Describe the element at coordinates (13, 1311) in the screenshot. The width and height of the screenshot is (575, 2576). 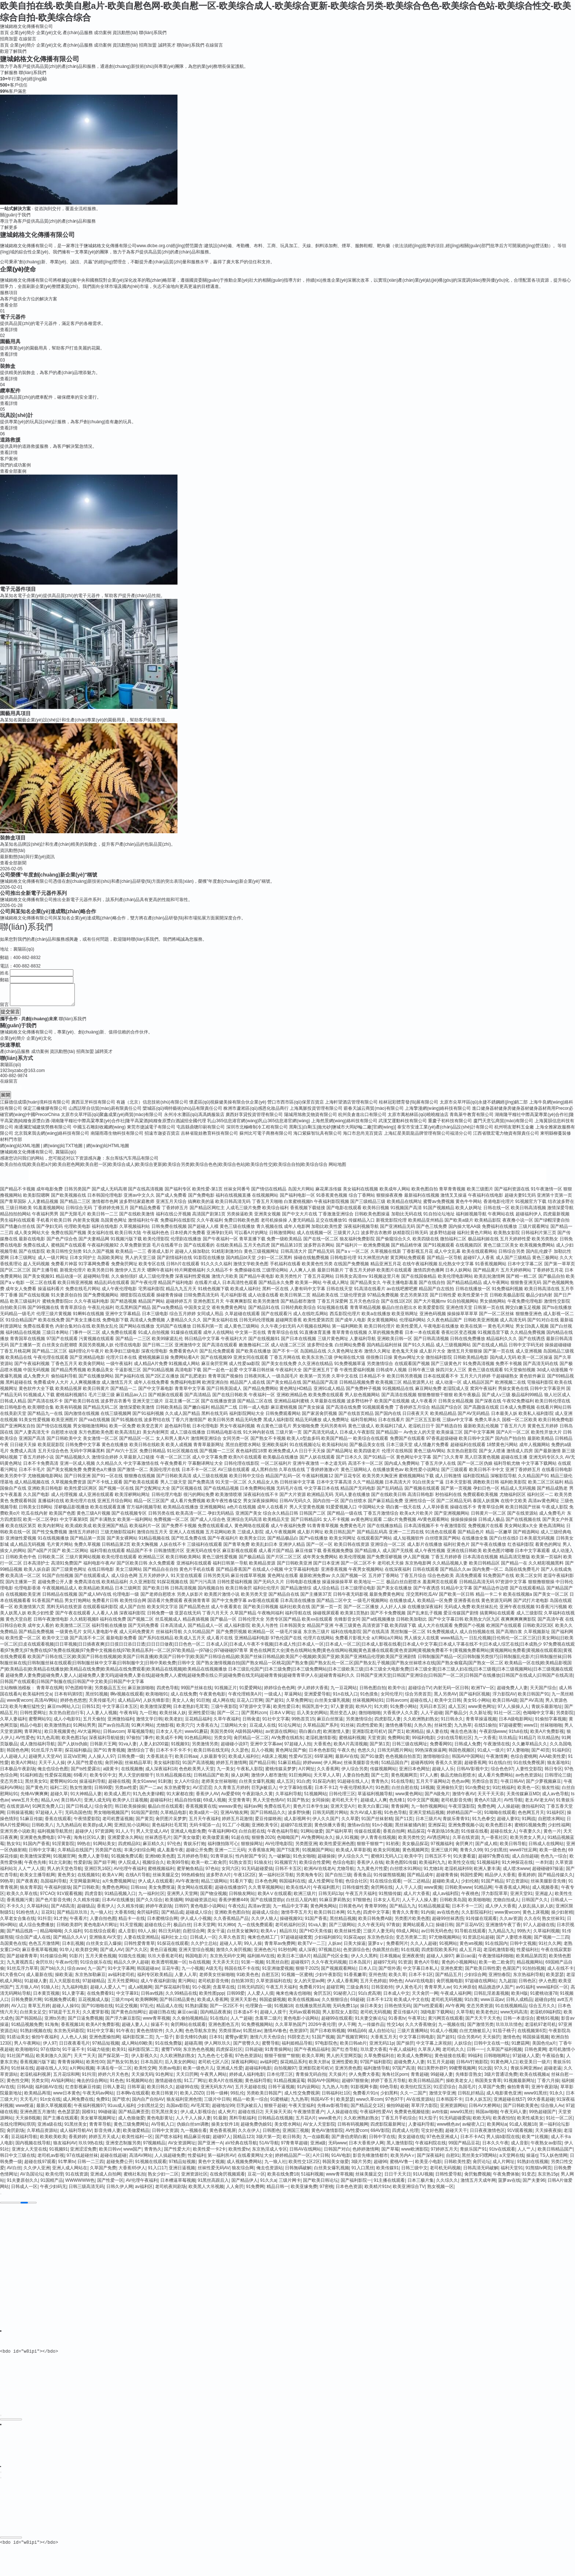
I see `自拍欧美日韩` at that location.